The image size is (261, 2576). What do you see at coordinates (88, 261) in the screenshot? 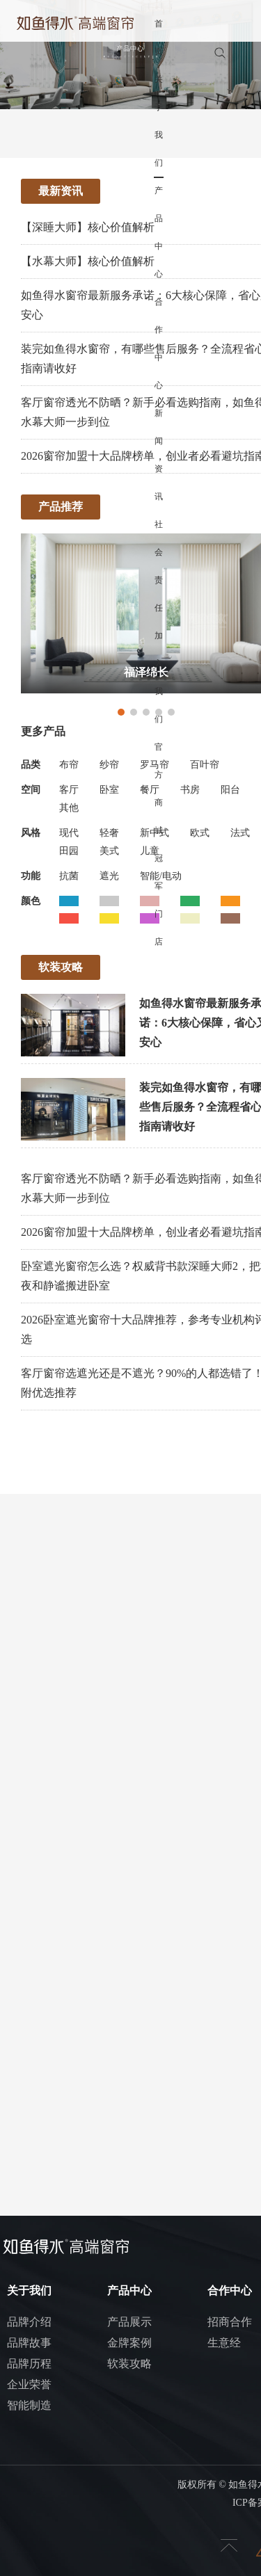
I see `【水幕大师】核心价值解析` at bounding box center [88, 261].